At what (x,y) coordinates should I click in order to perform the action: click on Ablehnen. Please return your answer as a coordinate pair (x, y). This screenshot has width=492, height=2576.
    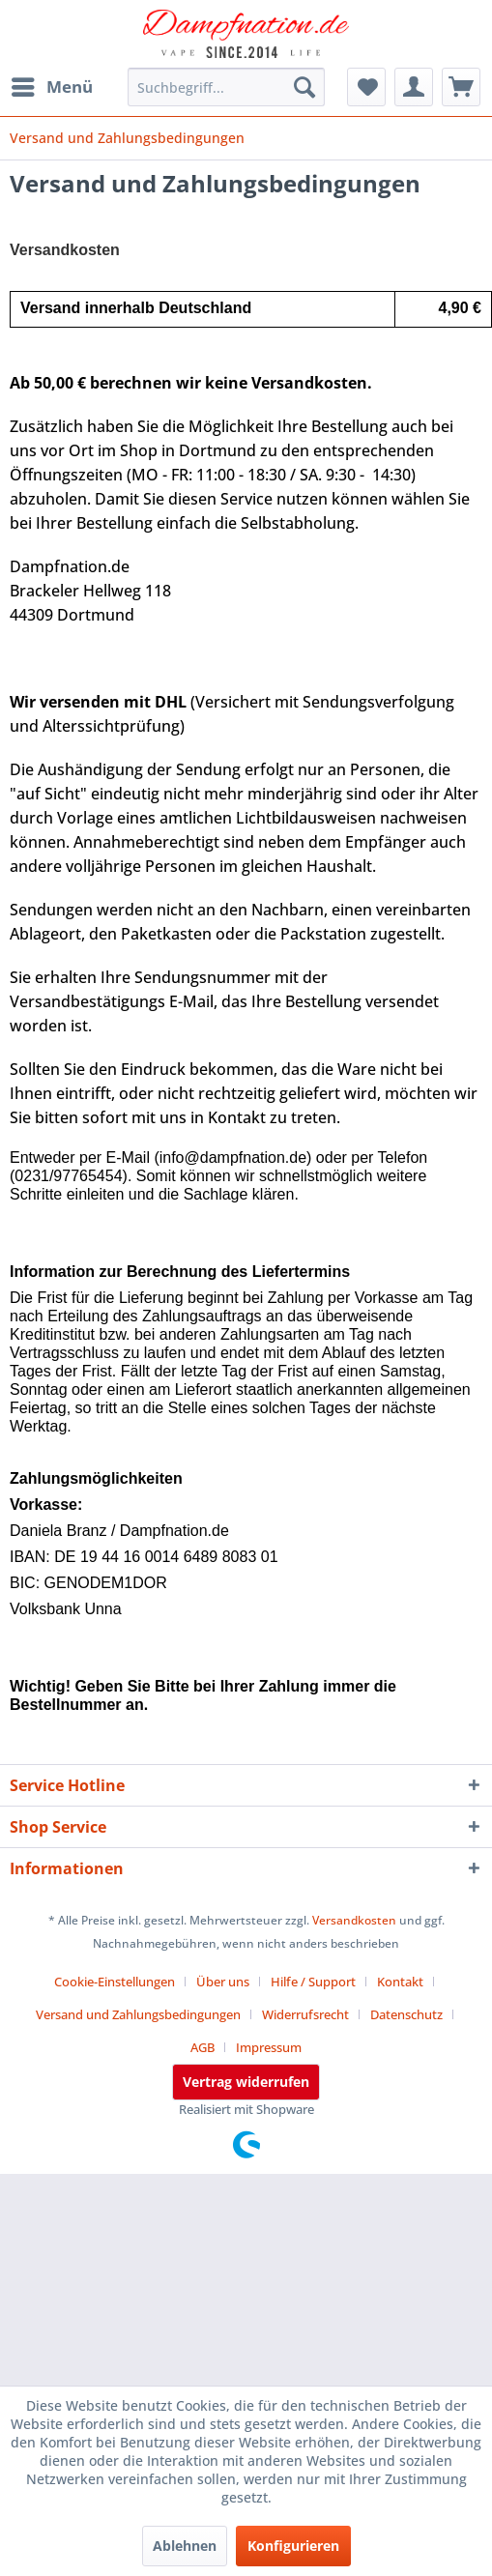
    Looking at the image, I should click on (185, 2545).